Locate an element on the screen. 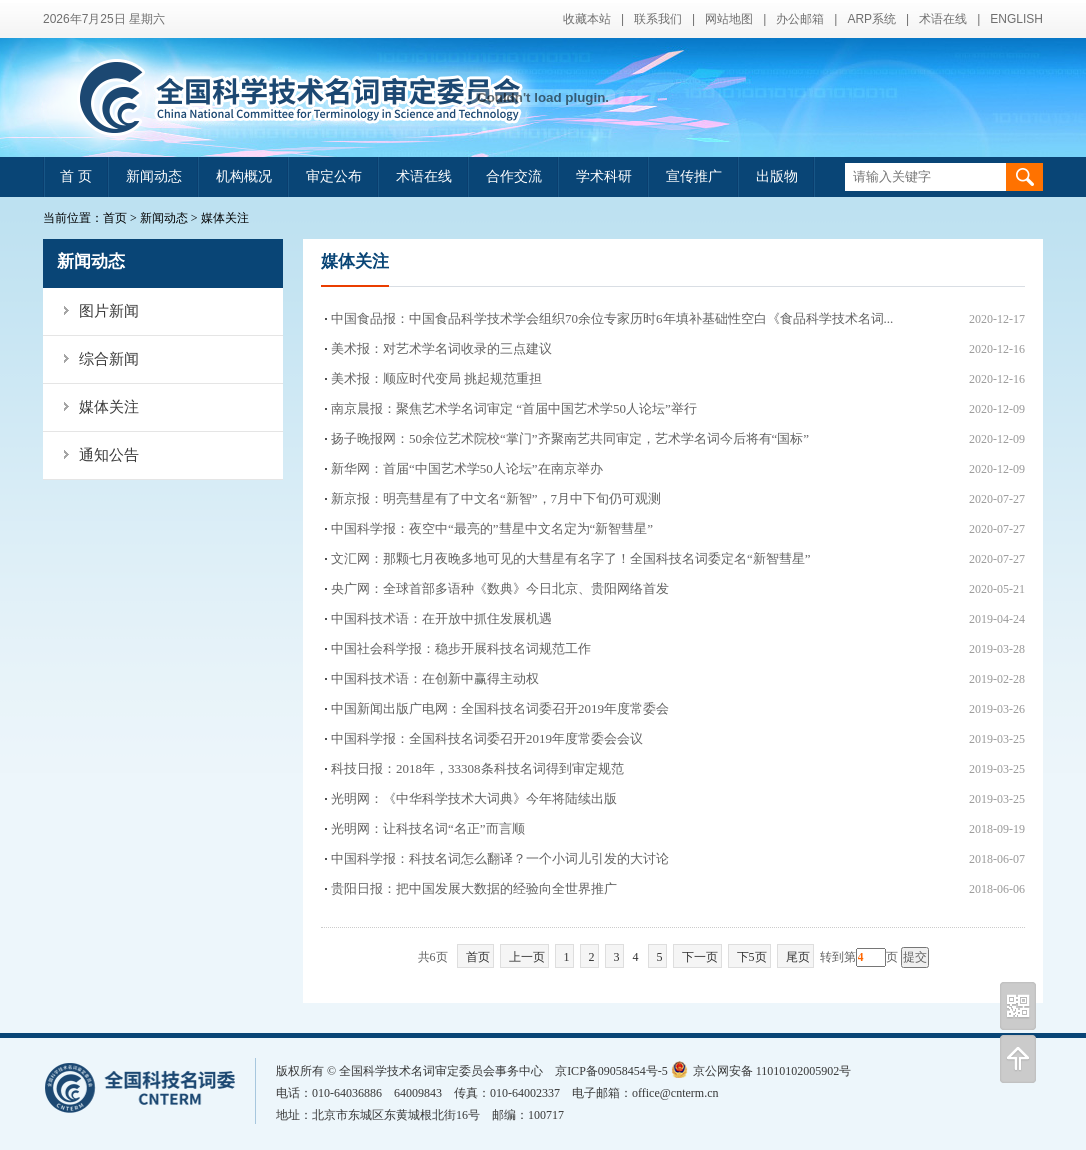 The height and width of the screenshot is (1150, 1086). 美术报：对艺术学名词收录的三点建议 is located at coordinates (441, 348).